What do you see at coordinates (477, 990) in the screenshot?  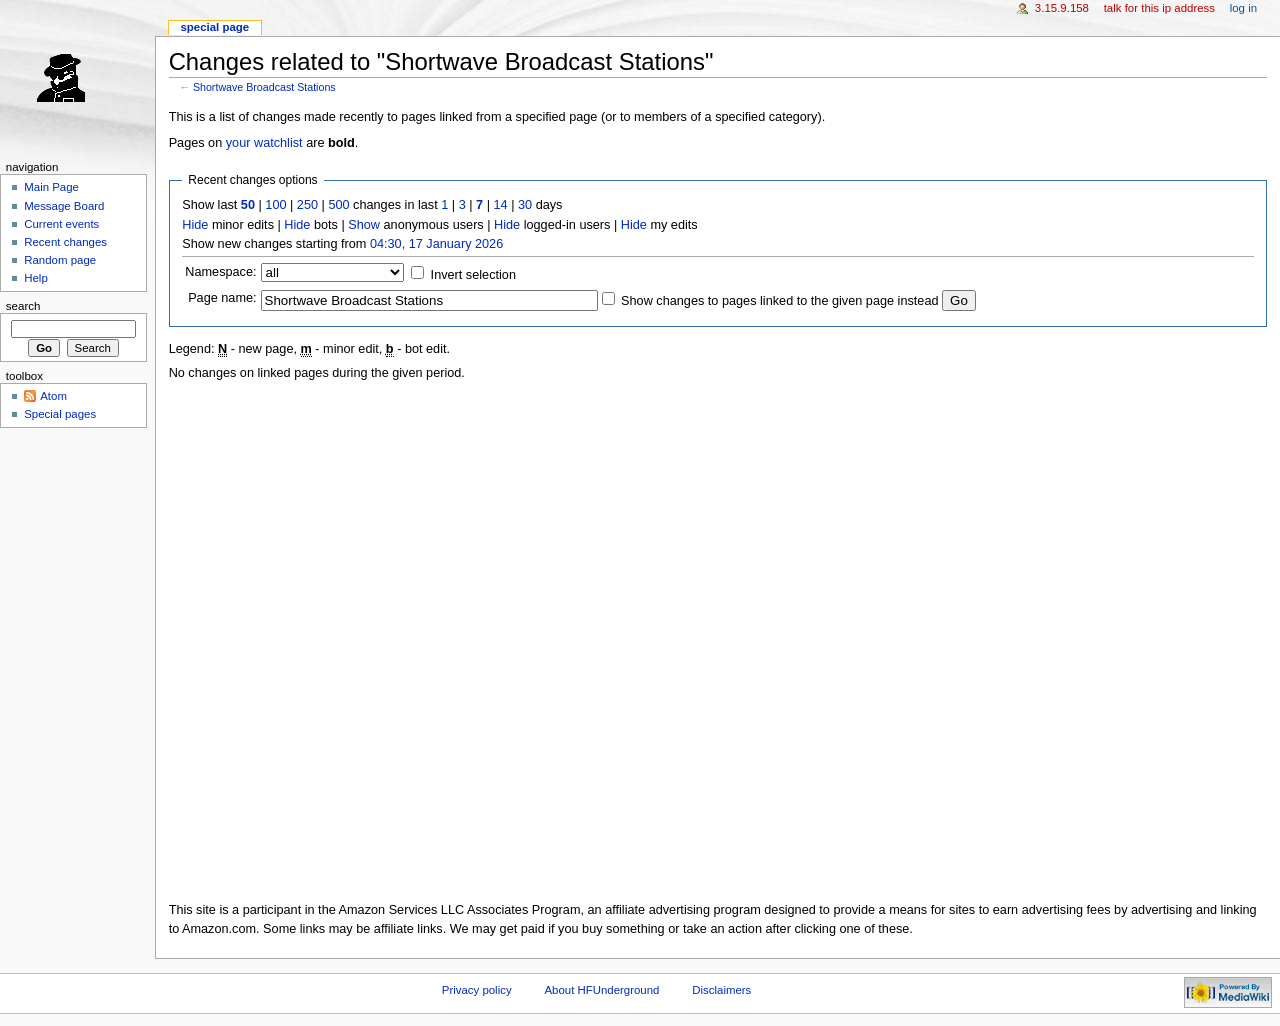 I see `Privacy policy` at bounding box center [477, 990].